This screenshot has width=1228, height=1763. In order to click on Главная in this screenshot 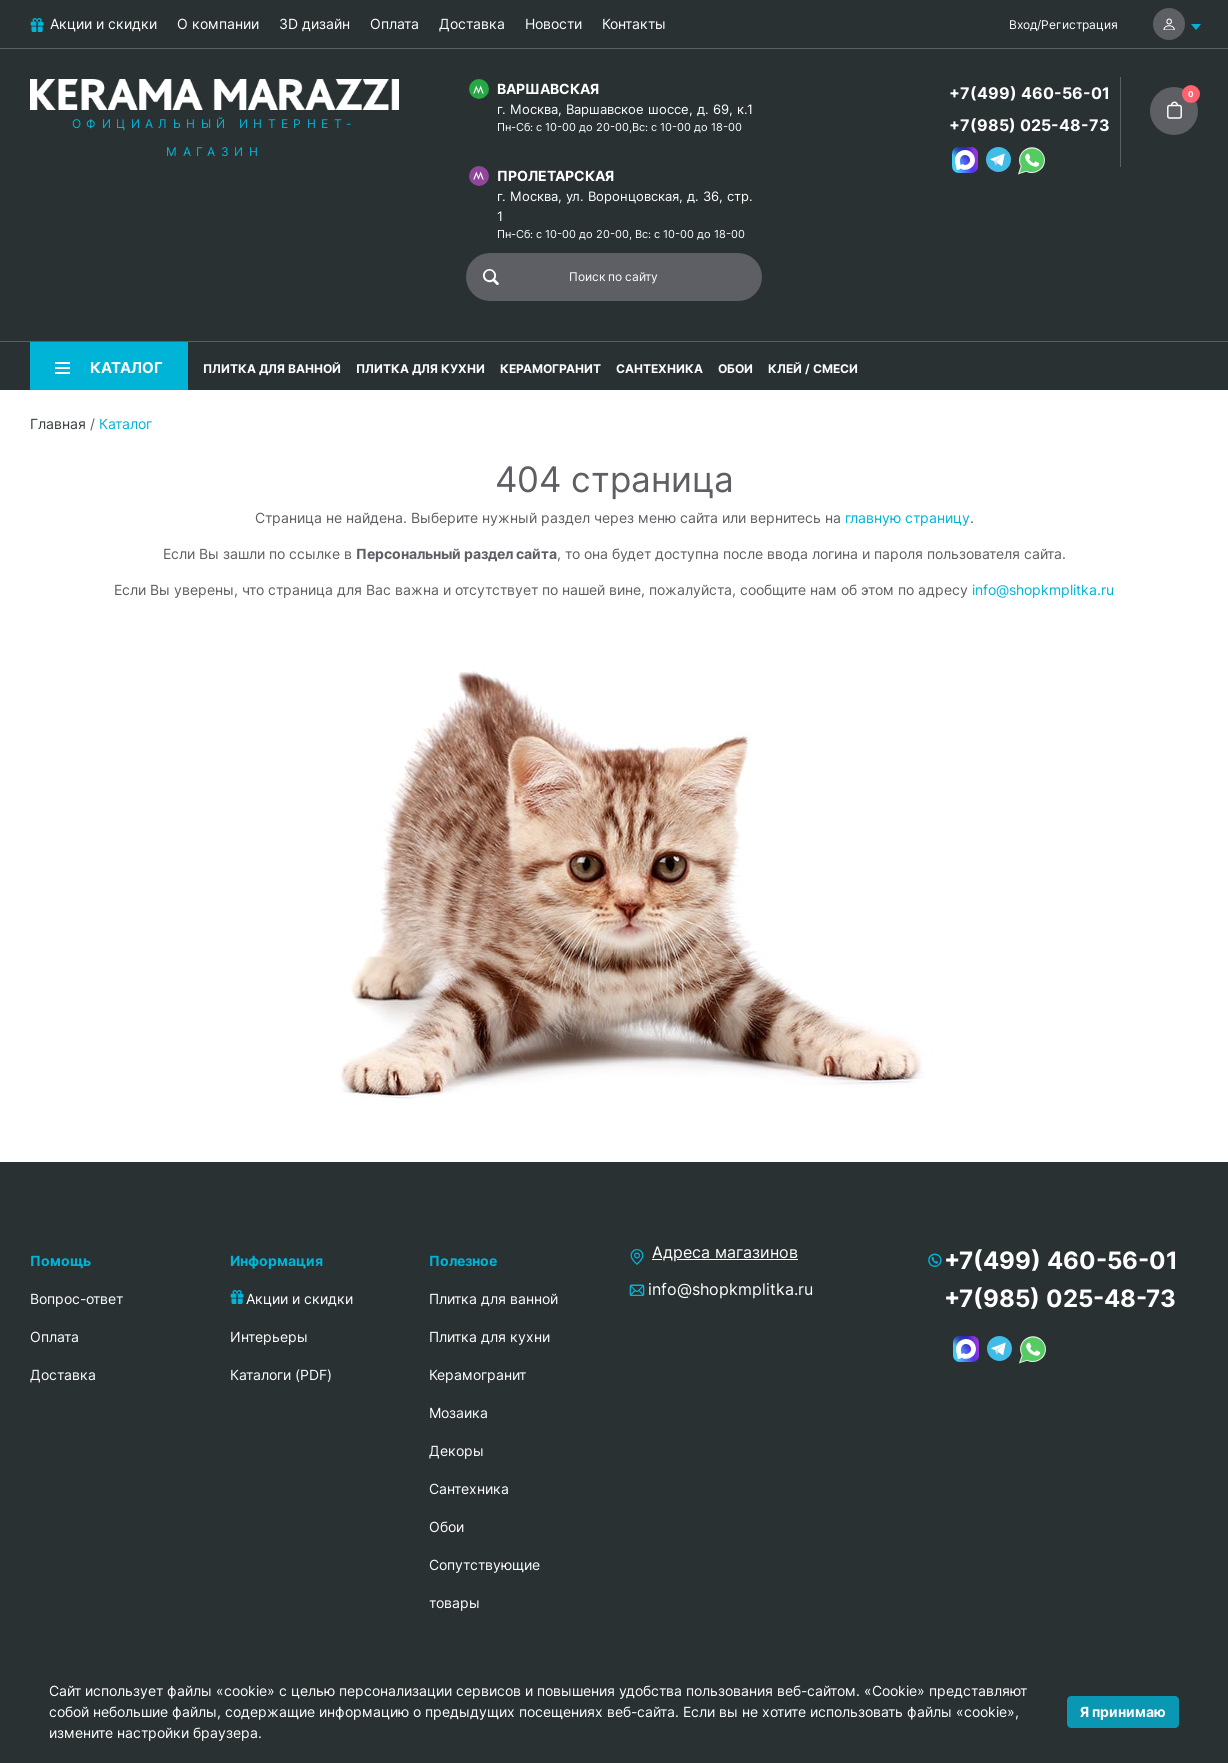, I will do `click(58, 423)`.